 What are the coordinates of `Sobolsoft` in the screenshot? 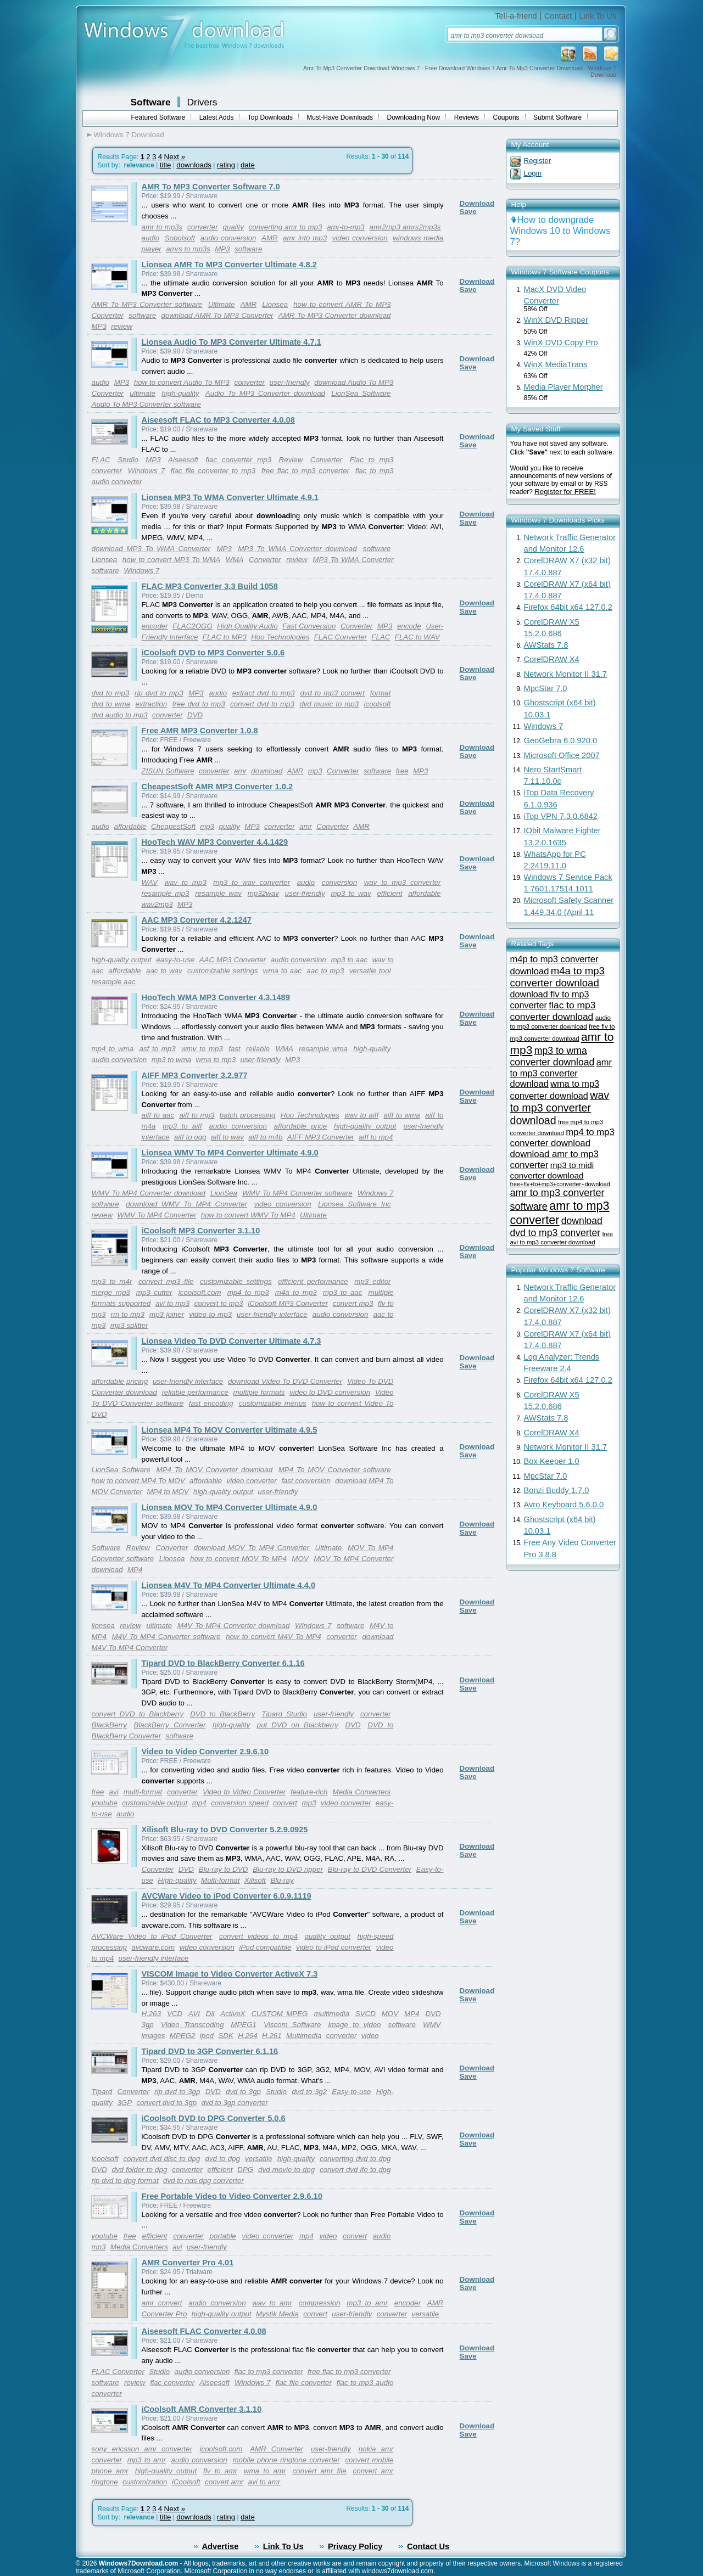 It's located at (180, 238).